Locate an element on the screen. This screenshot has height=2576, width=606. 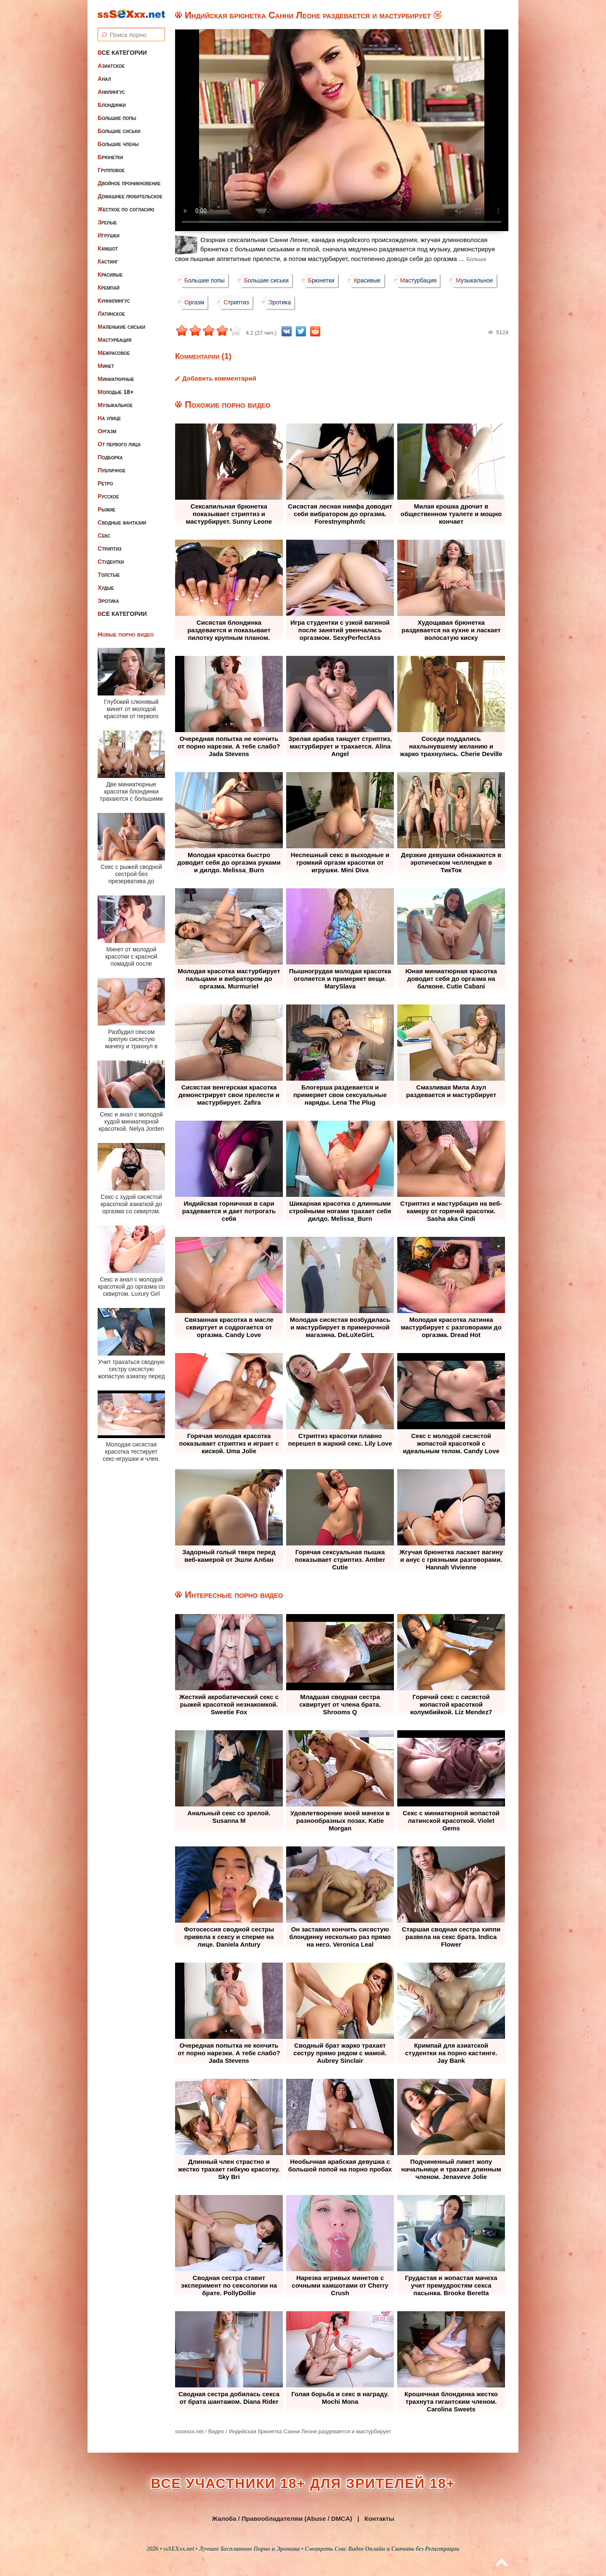
Кастинг is located at coordinates (108, 261).